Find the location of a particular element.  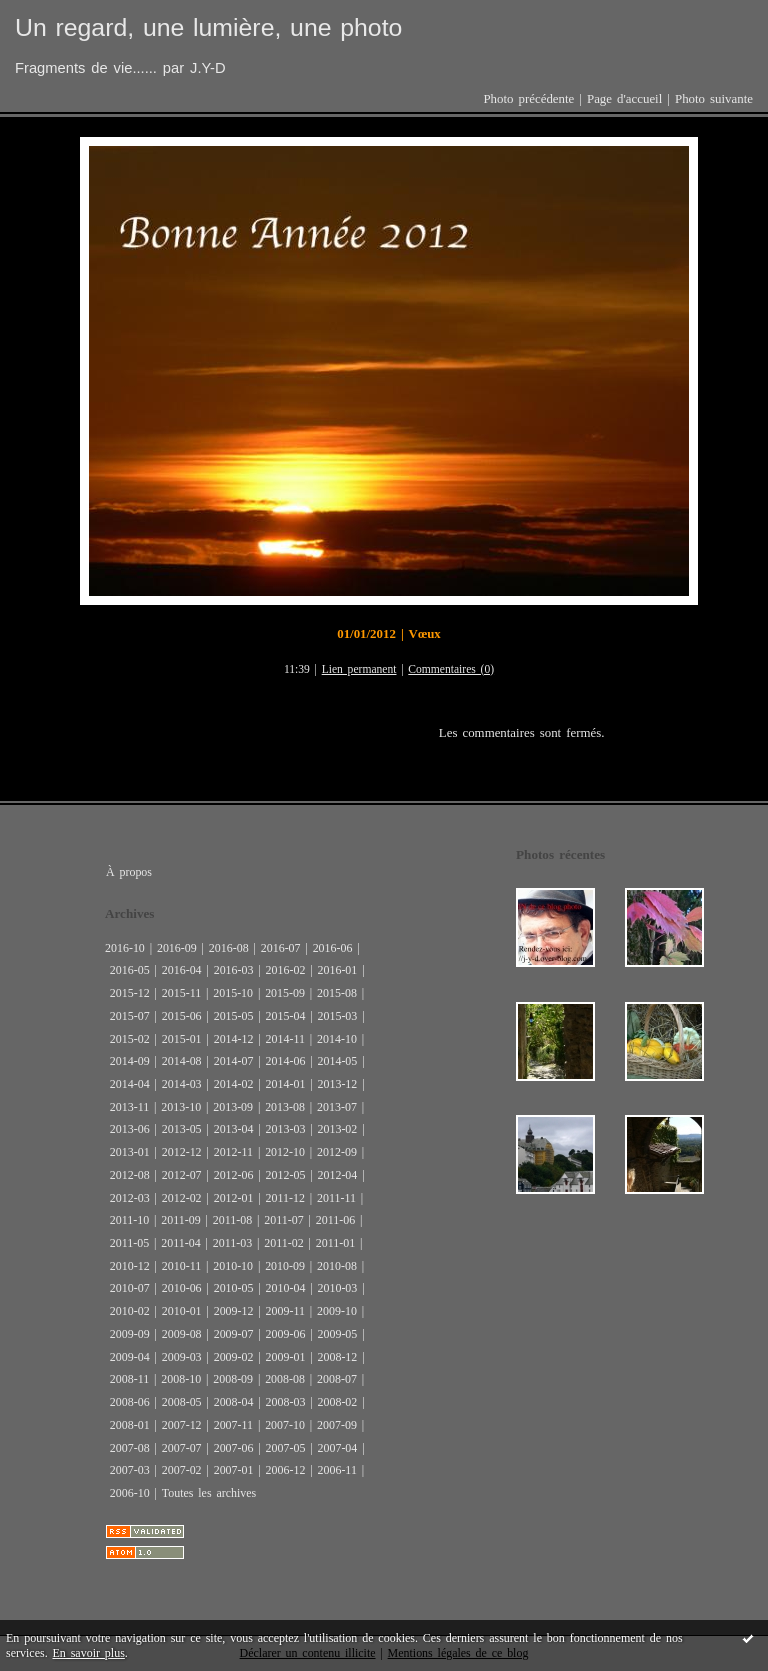

2013-10 is located at coordinates (181, 1107).